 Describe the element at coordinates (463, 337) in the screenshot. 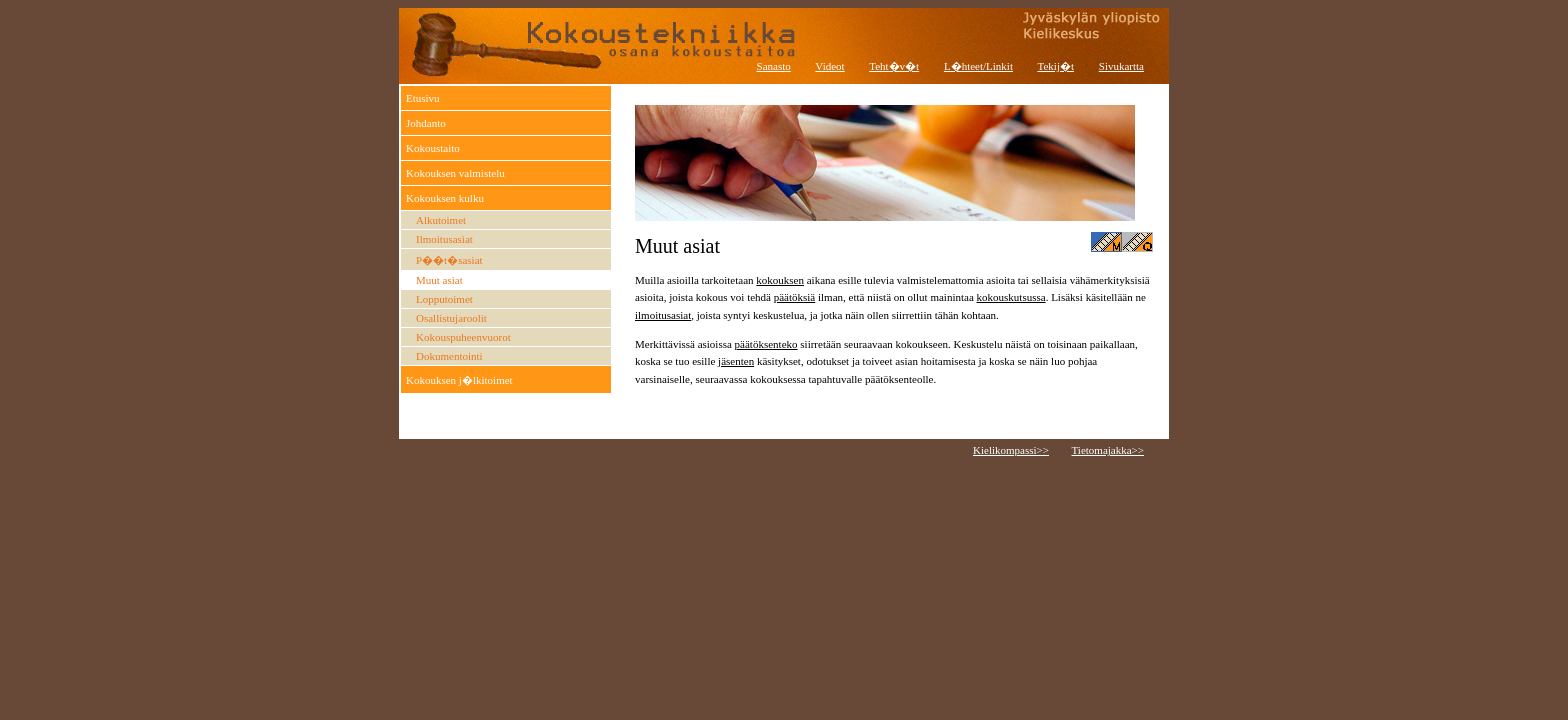

I see `Kokouspuheenvuorot` at that location.